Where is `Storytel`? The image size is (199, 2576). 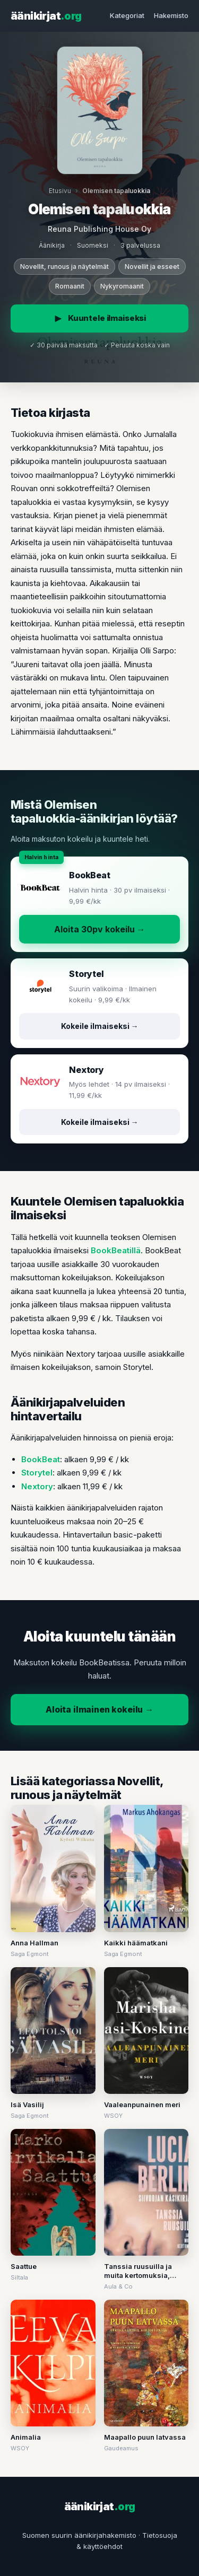
Storytel is located at coordinates (37, 1473).